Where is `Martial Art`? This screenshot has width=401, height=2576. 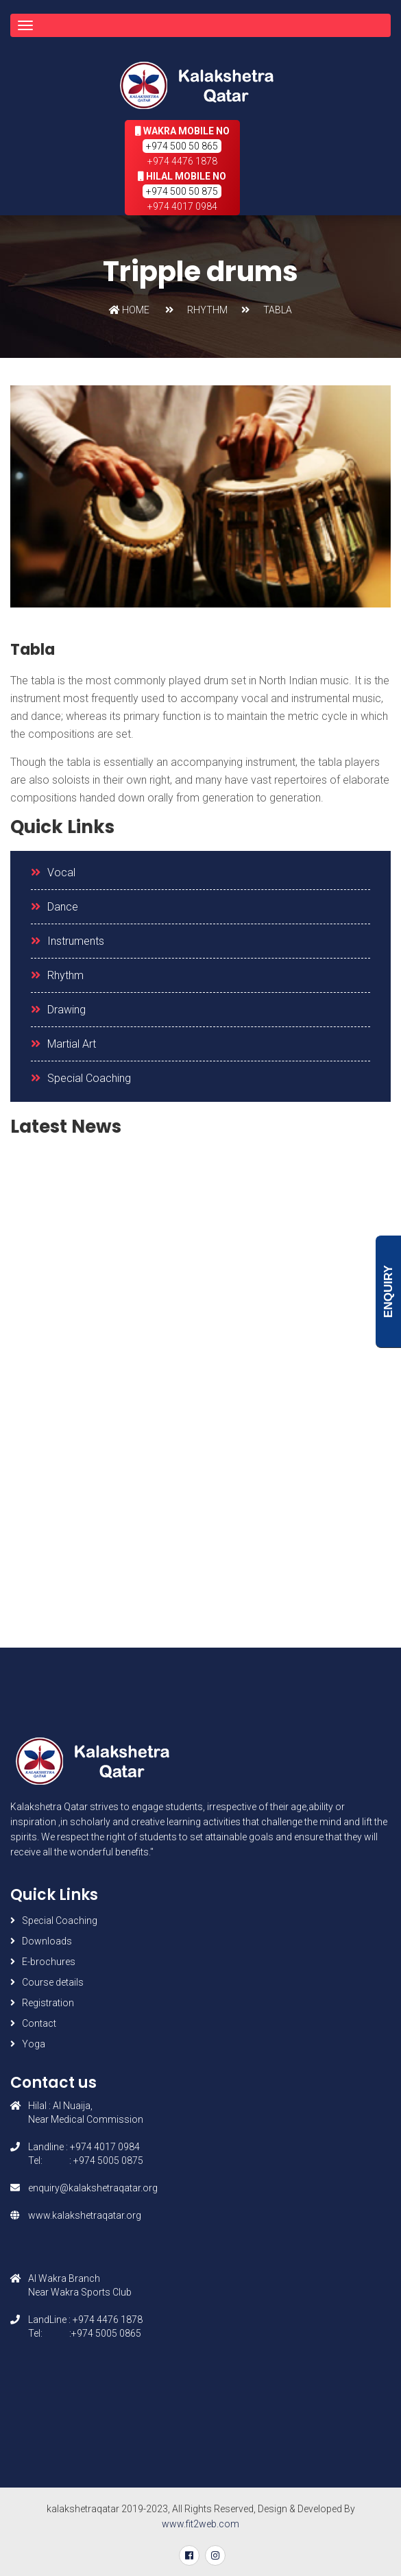
Martial Art is located at coordinates (71, 1043).